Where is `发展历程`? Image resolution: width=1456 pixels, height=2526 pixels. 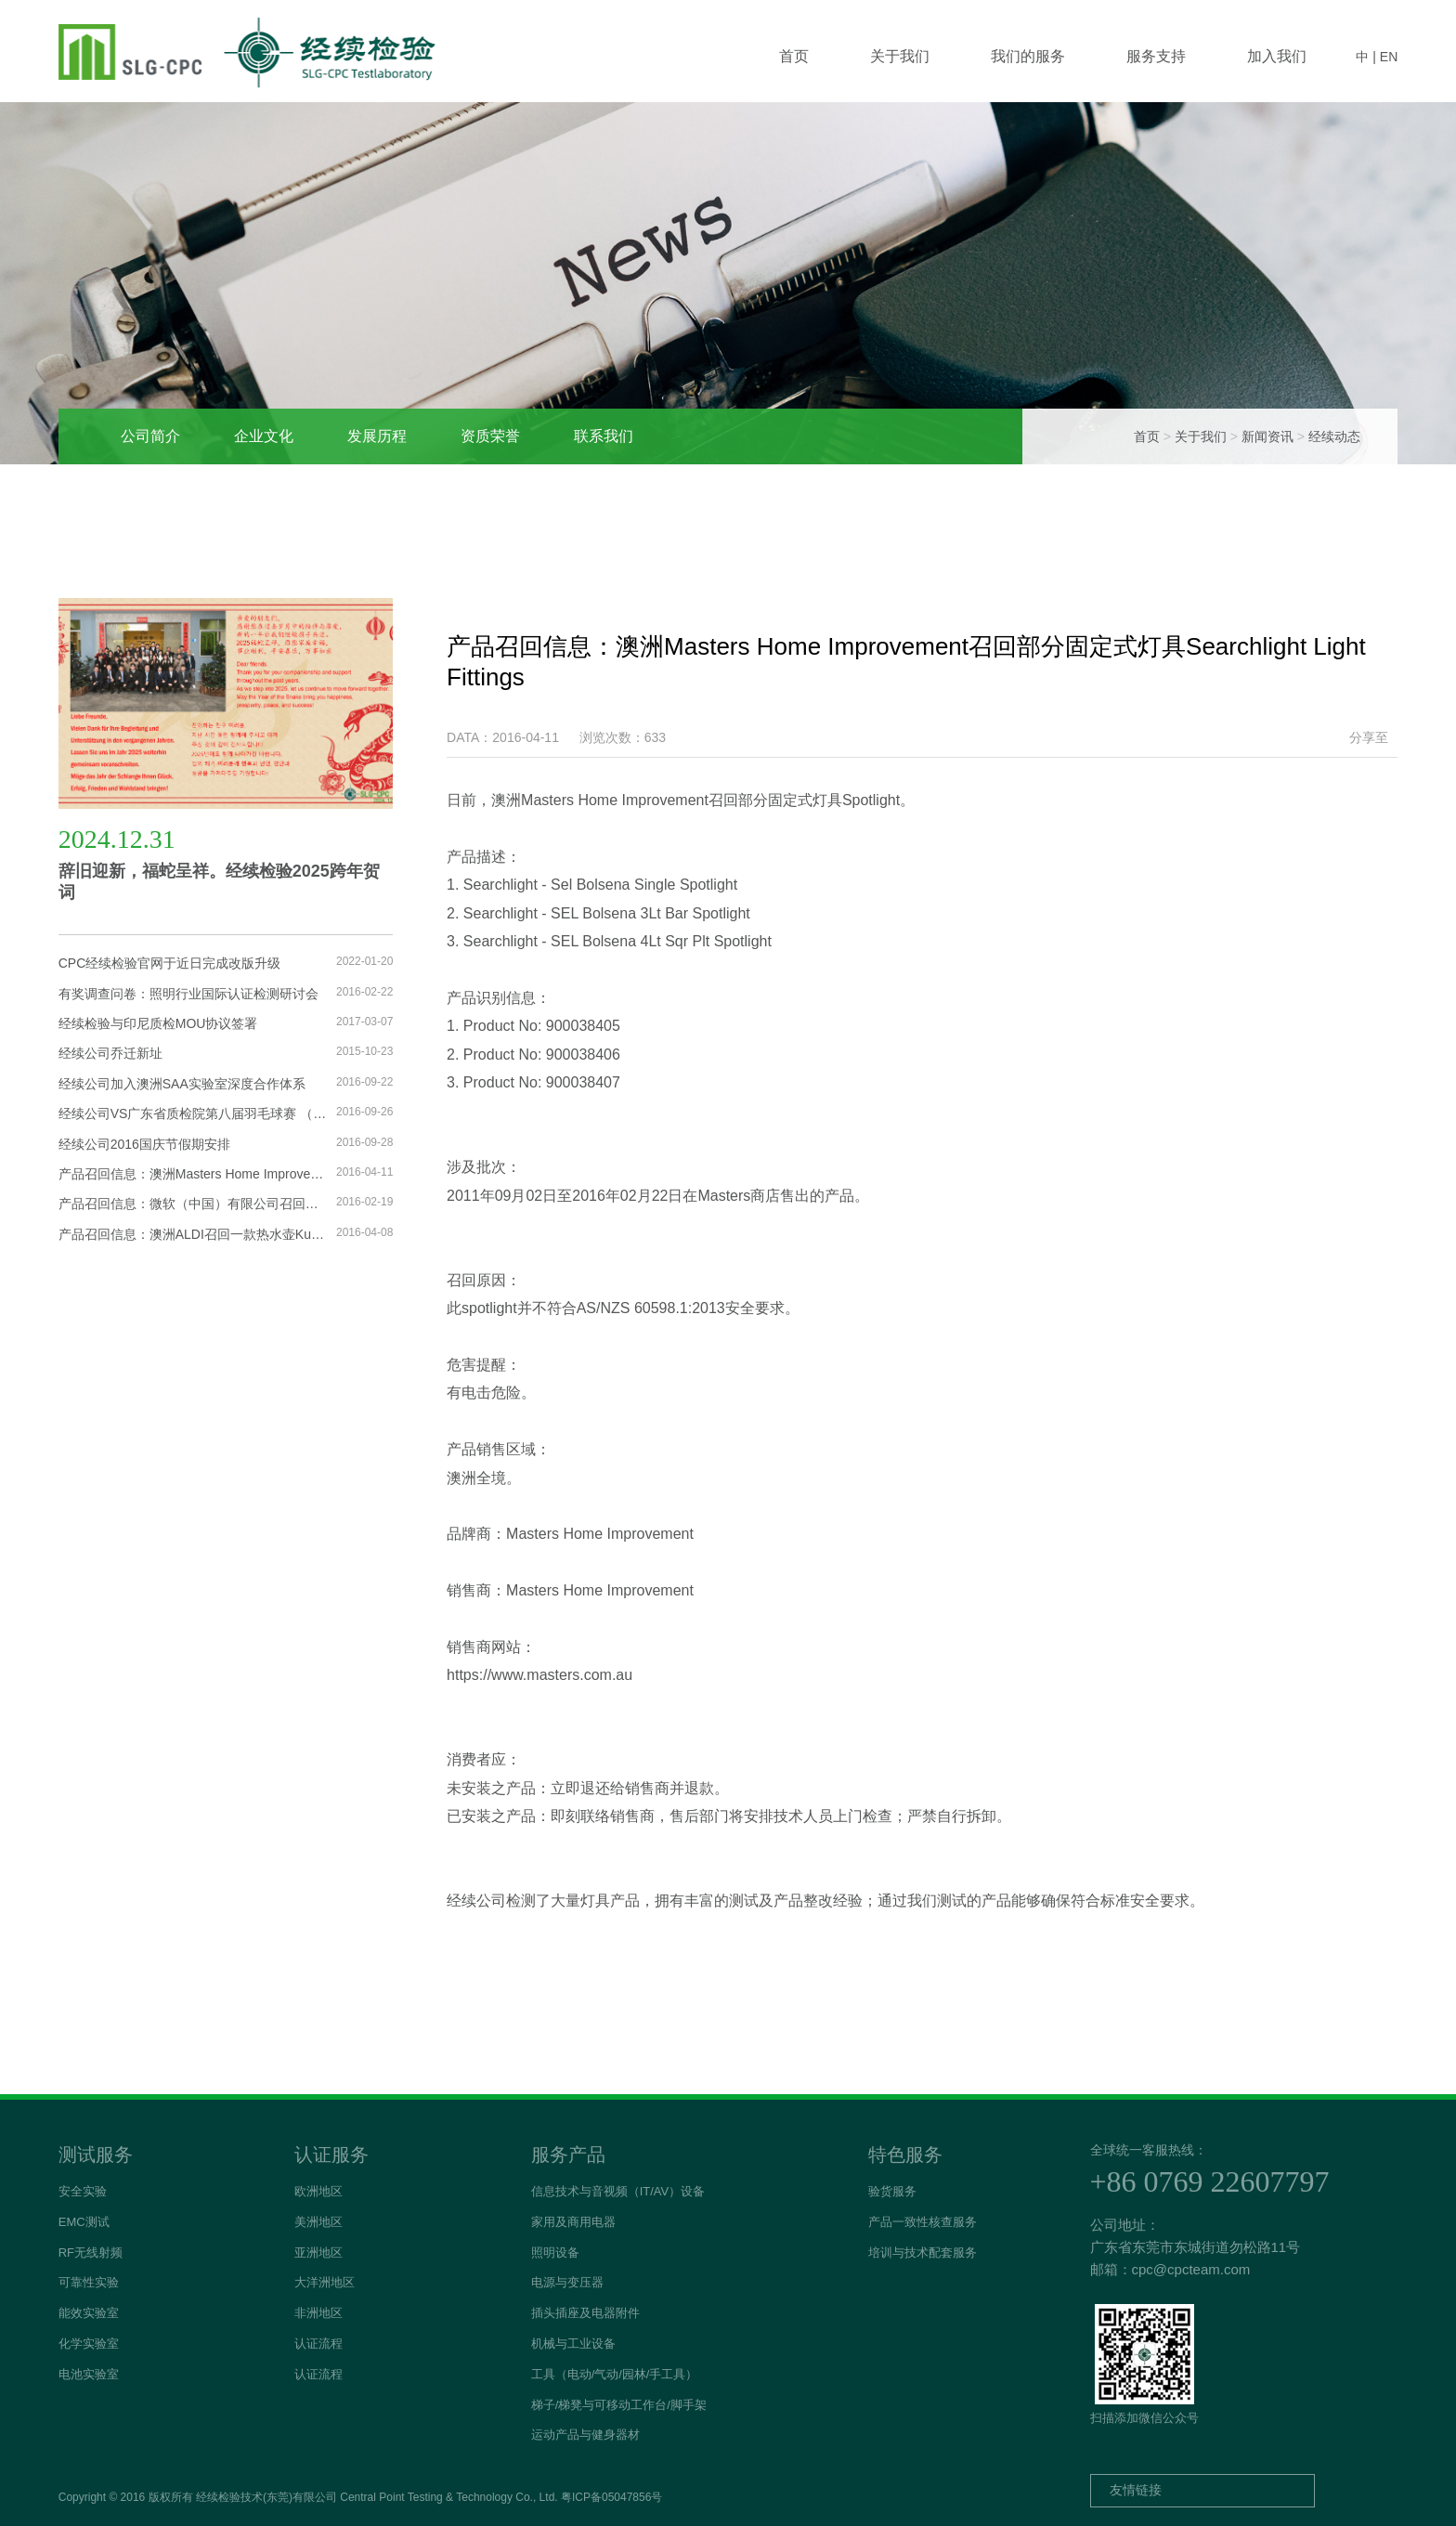
发展历程 is located at coordinates (377, 436).